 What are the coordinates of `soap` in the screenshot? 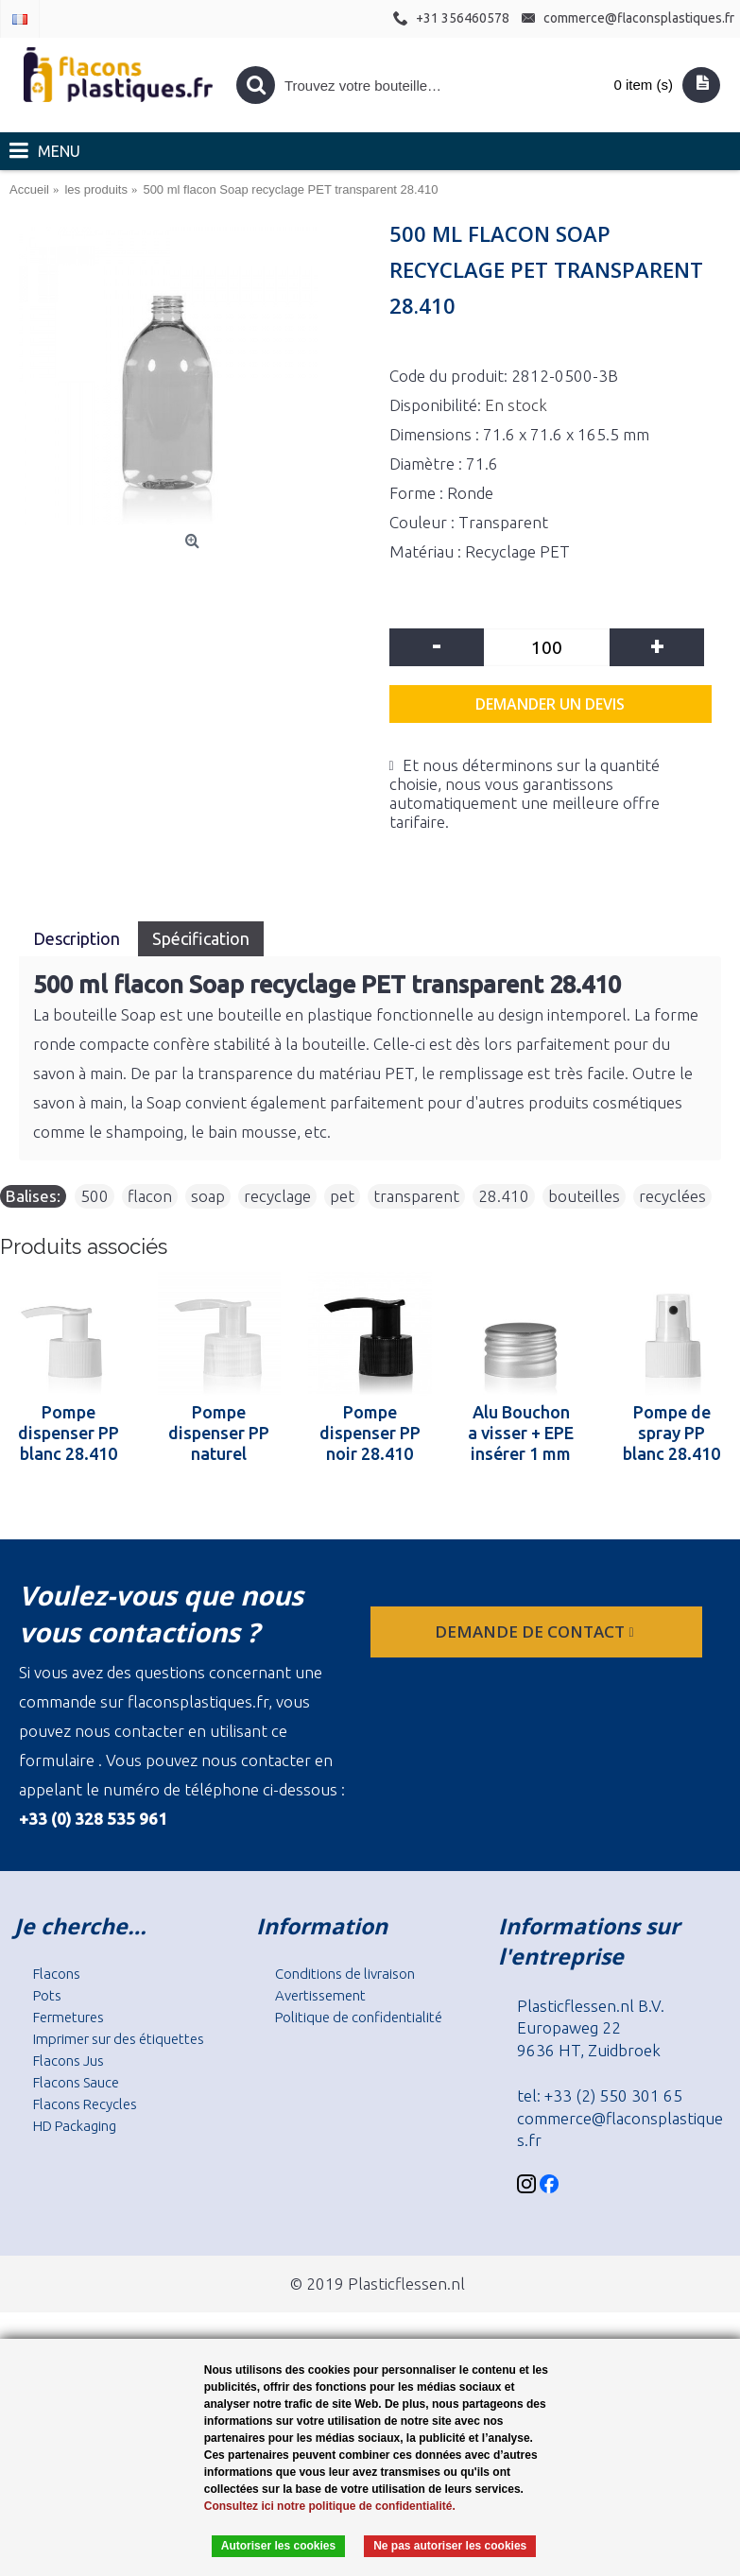 It's located at (208, 1196).